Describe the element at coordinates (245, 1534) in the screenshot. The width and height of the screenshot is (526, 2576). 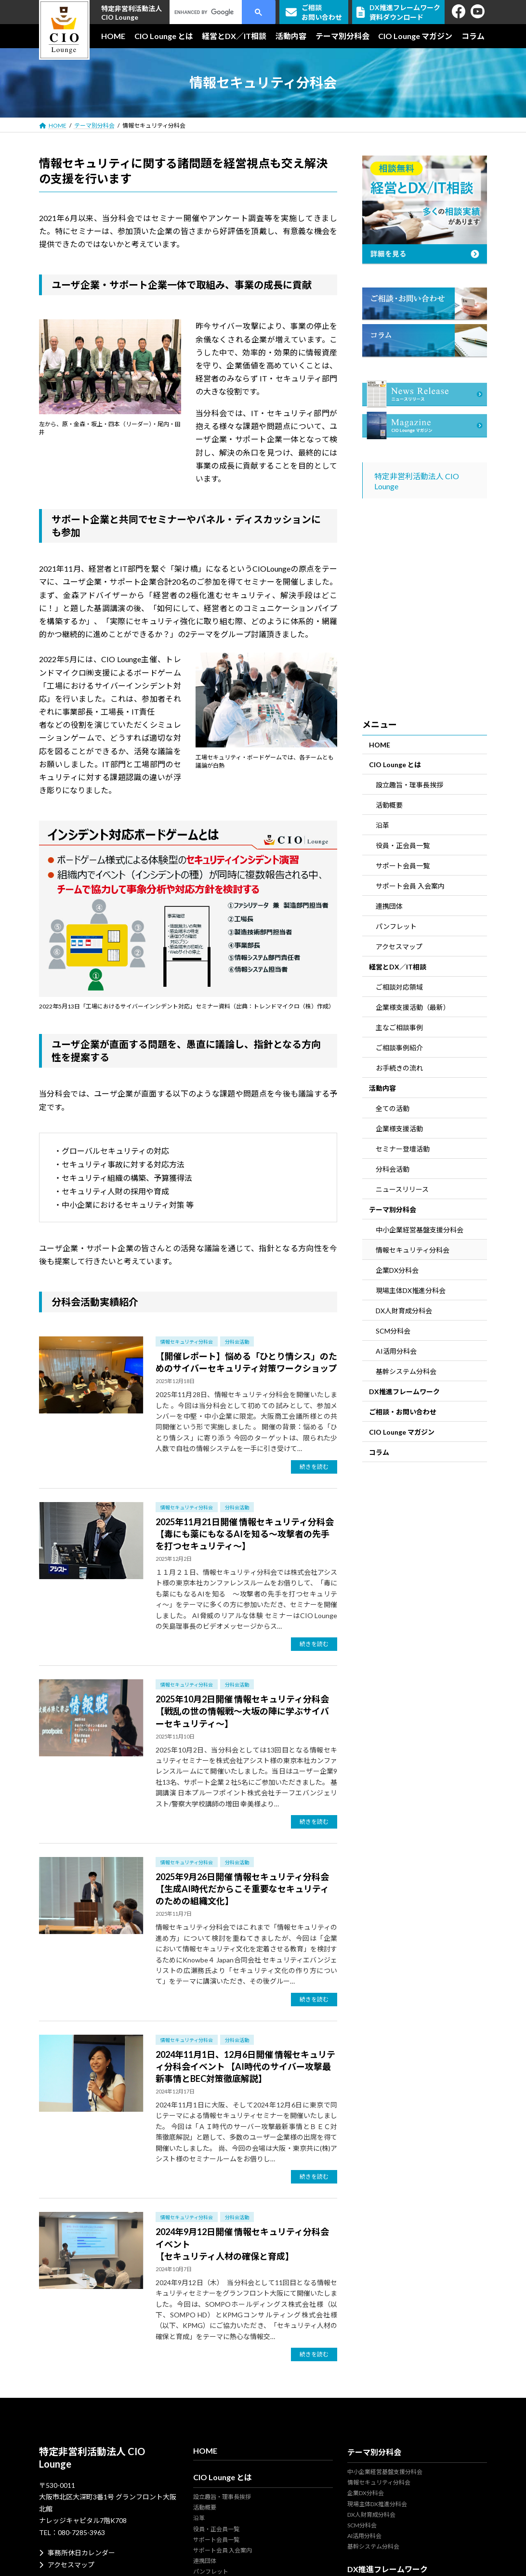
I see `2025年11月21日開催 情報セキュリティ分科会【毒にも薬にもなるAIを知る～攻撃者の先手を打つセキュリティ～】` at that location.